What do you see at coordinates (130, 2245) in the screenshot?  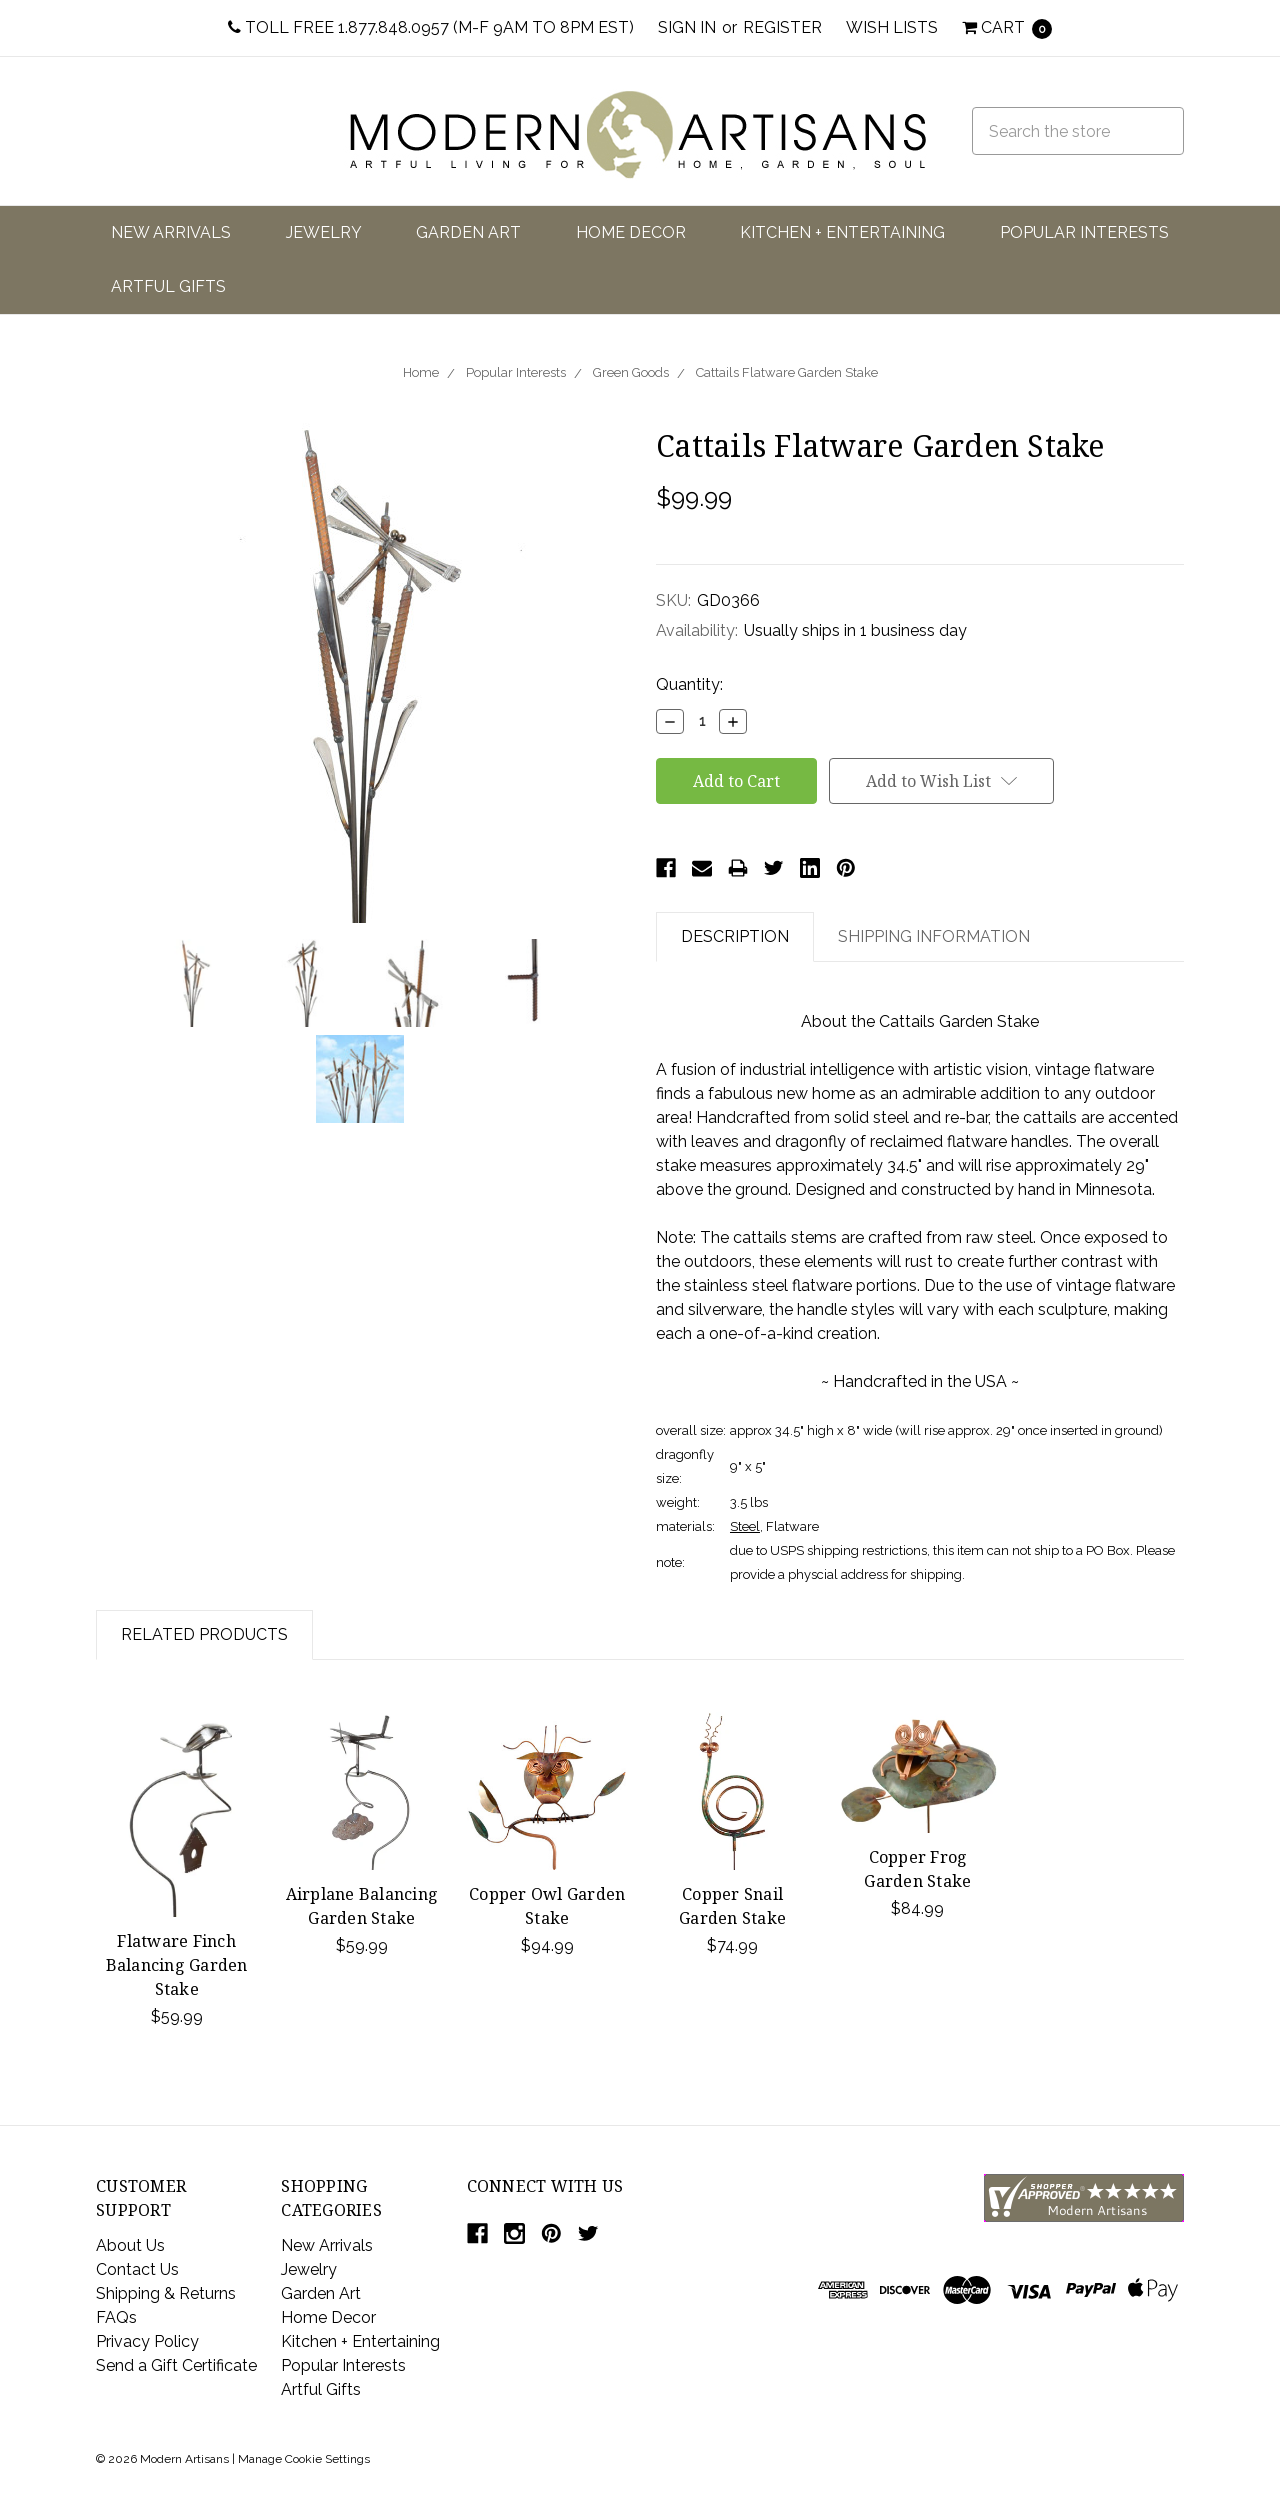 I see `About Us` at bounding box center [130, 2245].